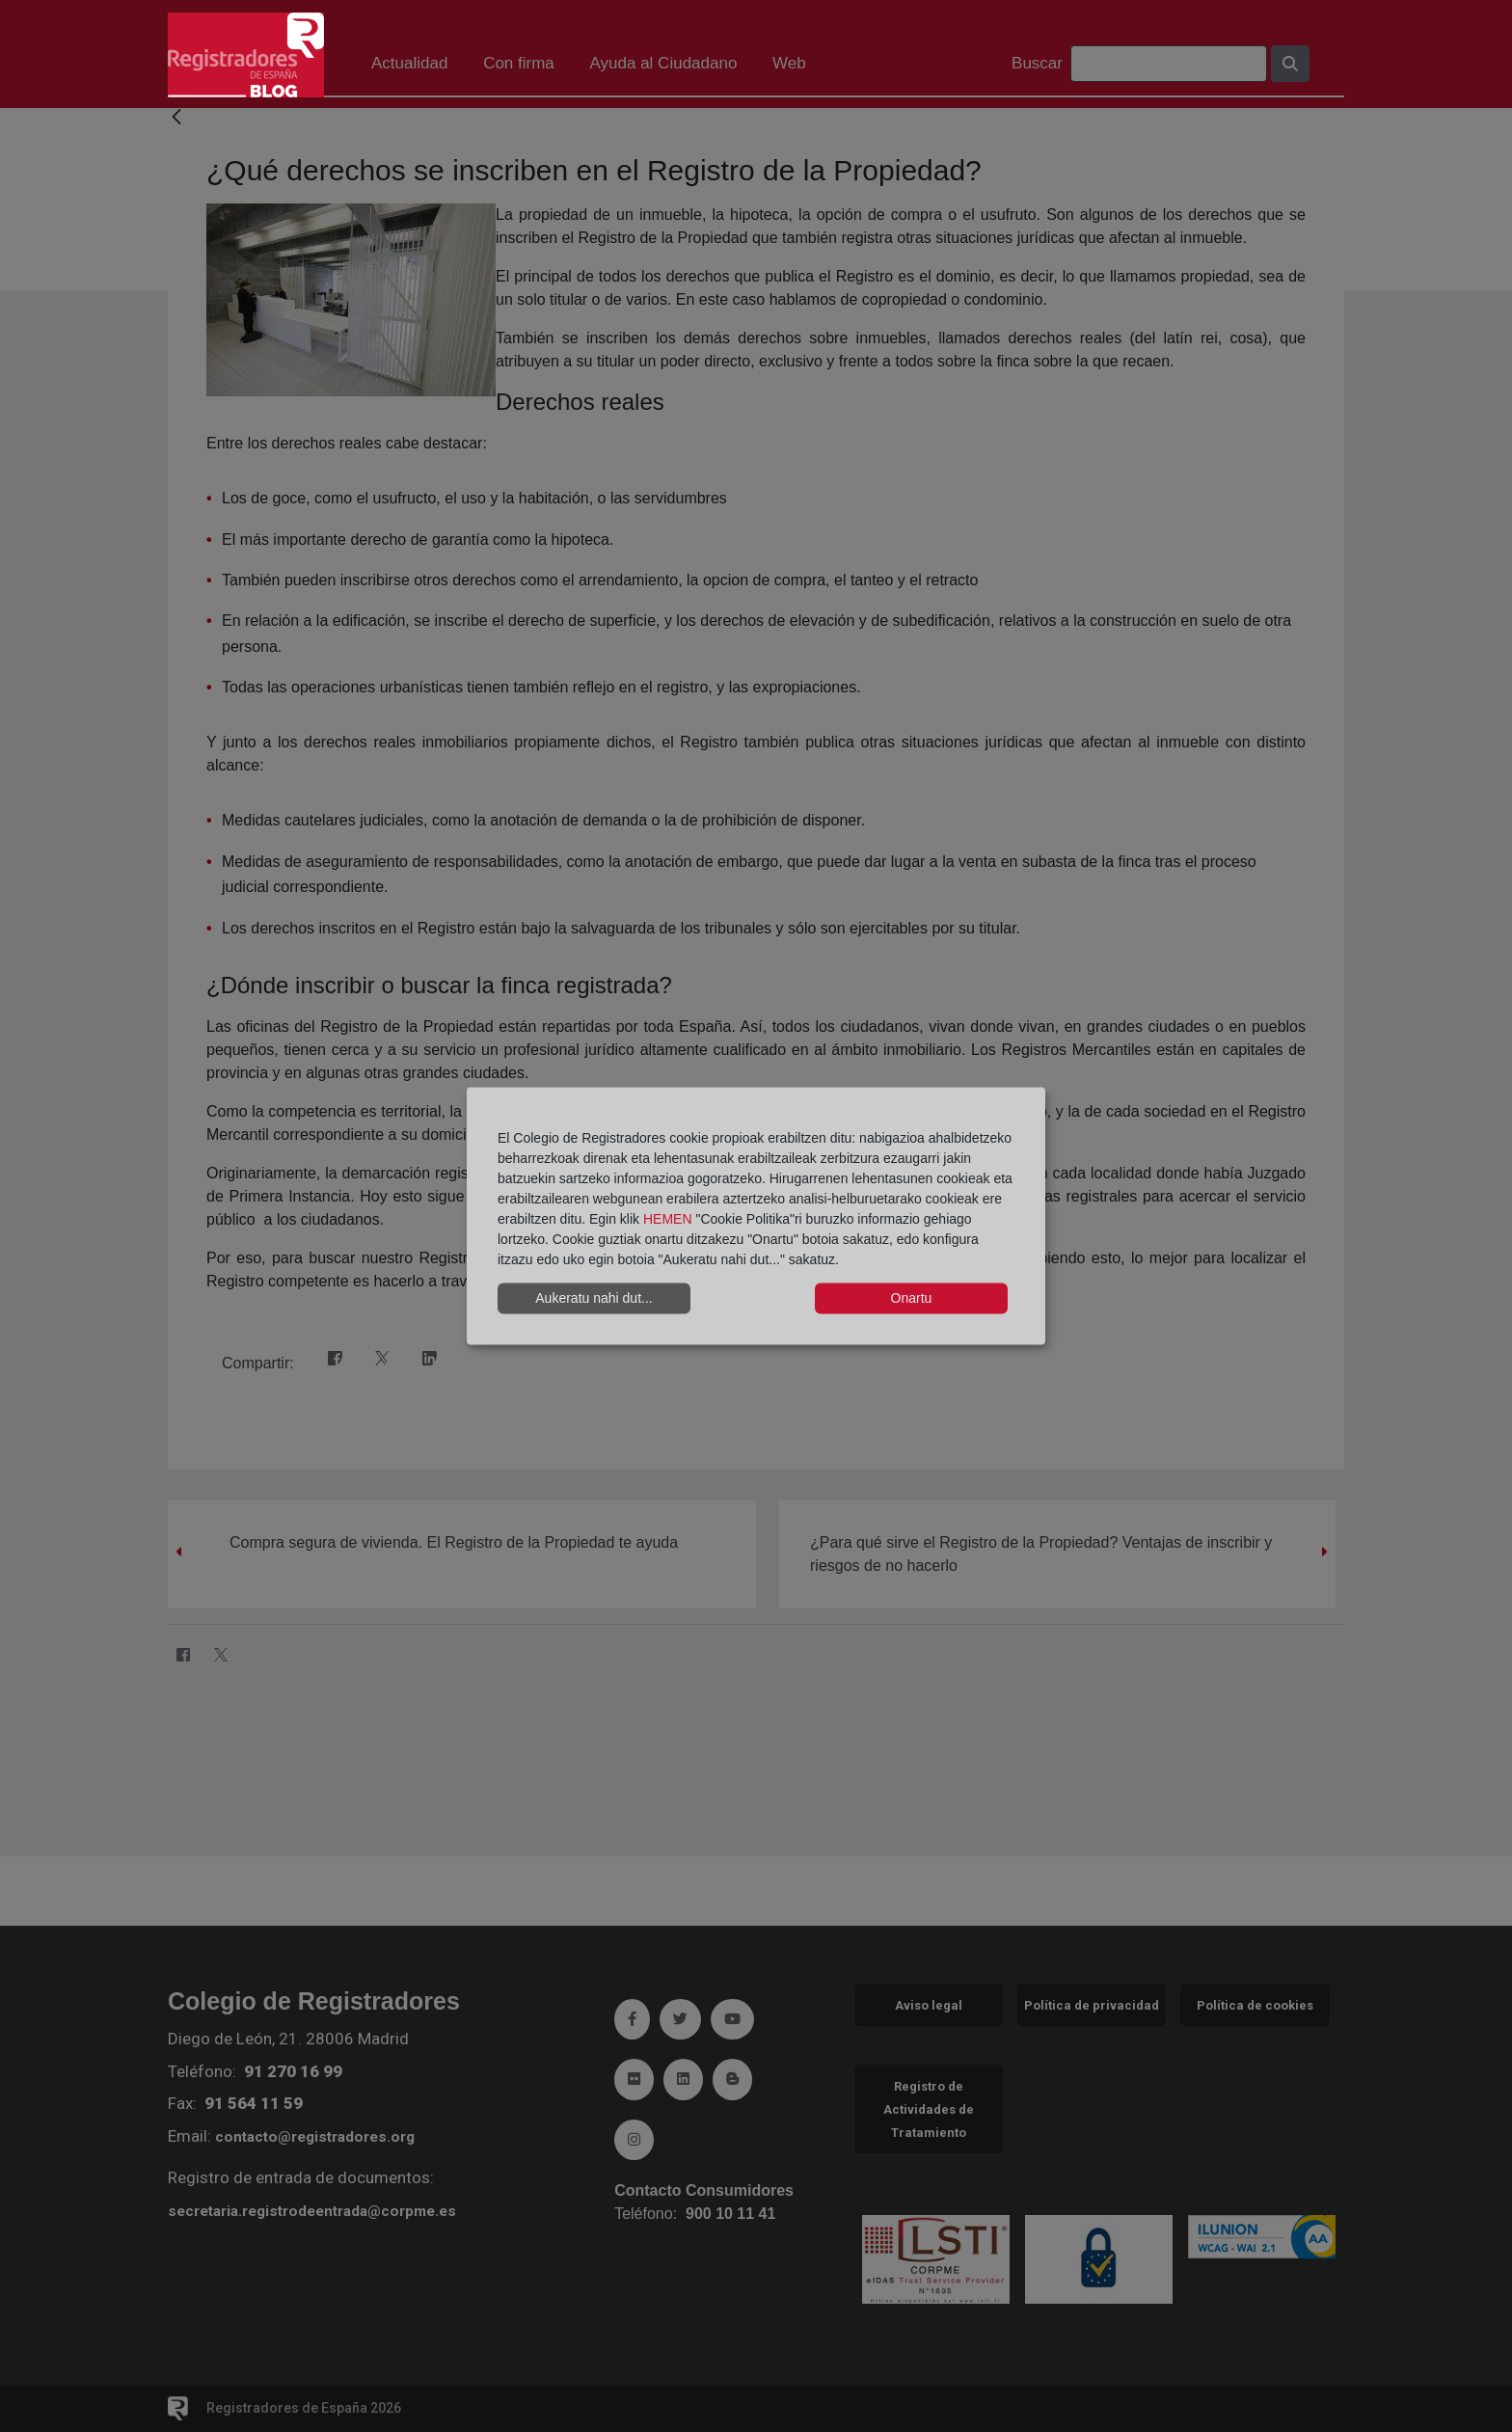 The height and width of the screenshot is (2432, 1512). What do you see at coordinates (593, 1298) in the screenshot?
I see `Aukeratu nahi dut...` at bounding box center [593, 1298].